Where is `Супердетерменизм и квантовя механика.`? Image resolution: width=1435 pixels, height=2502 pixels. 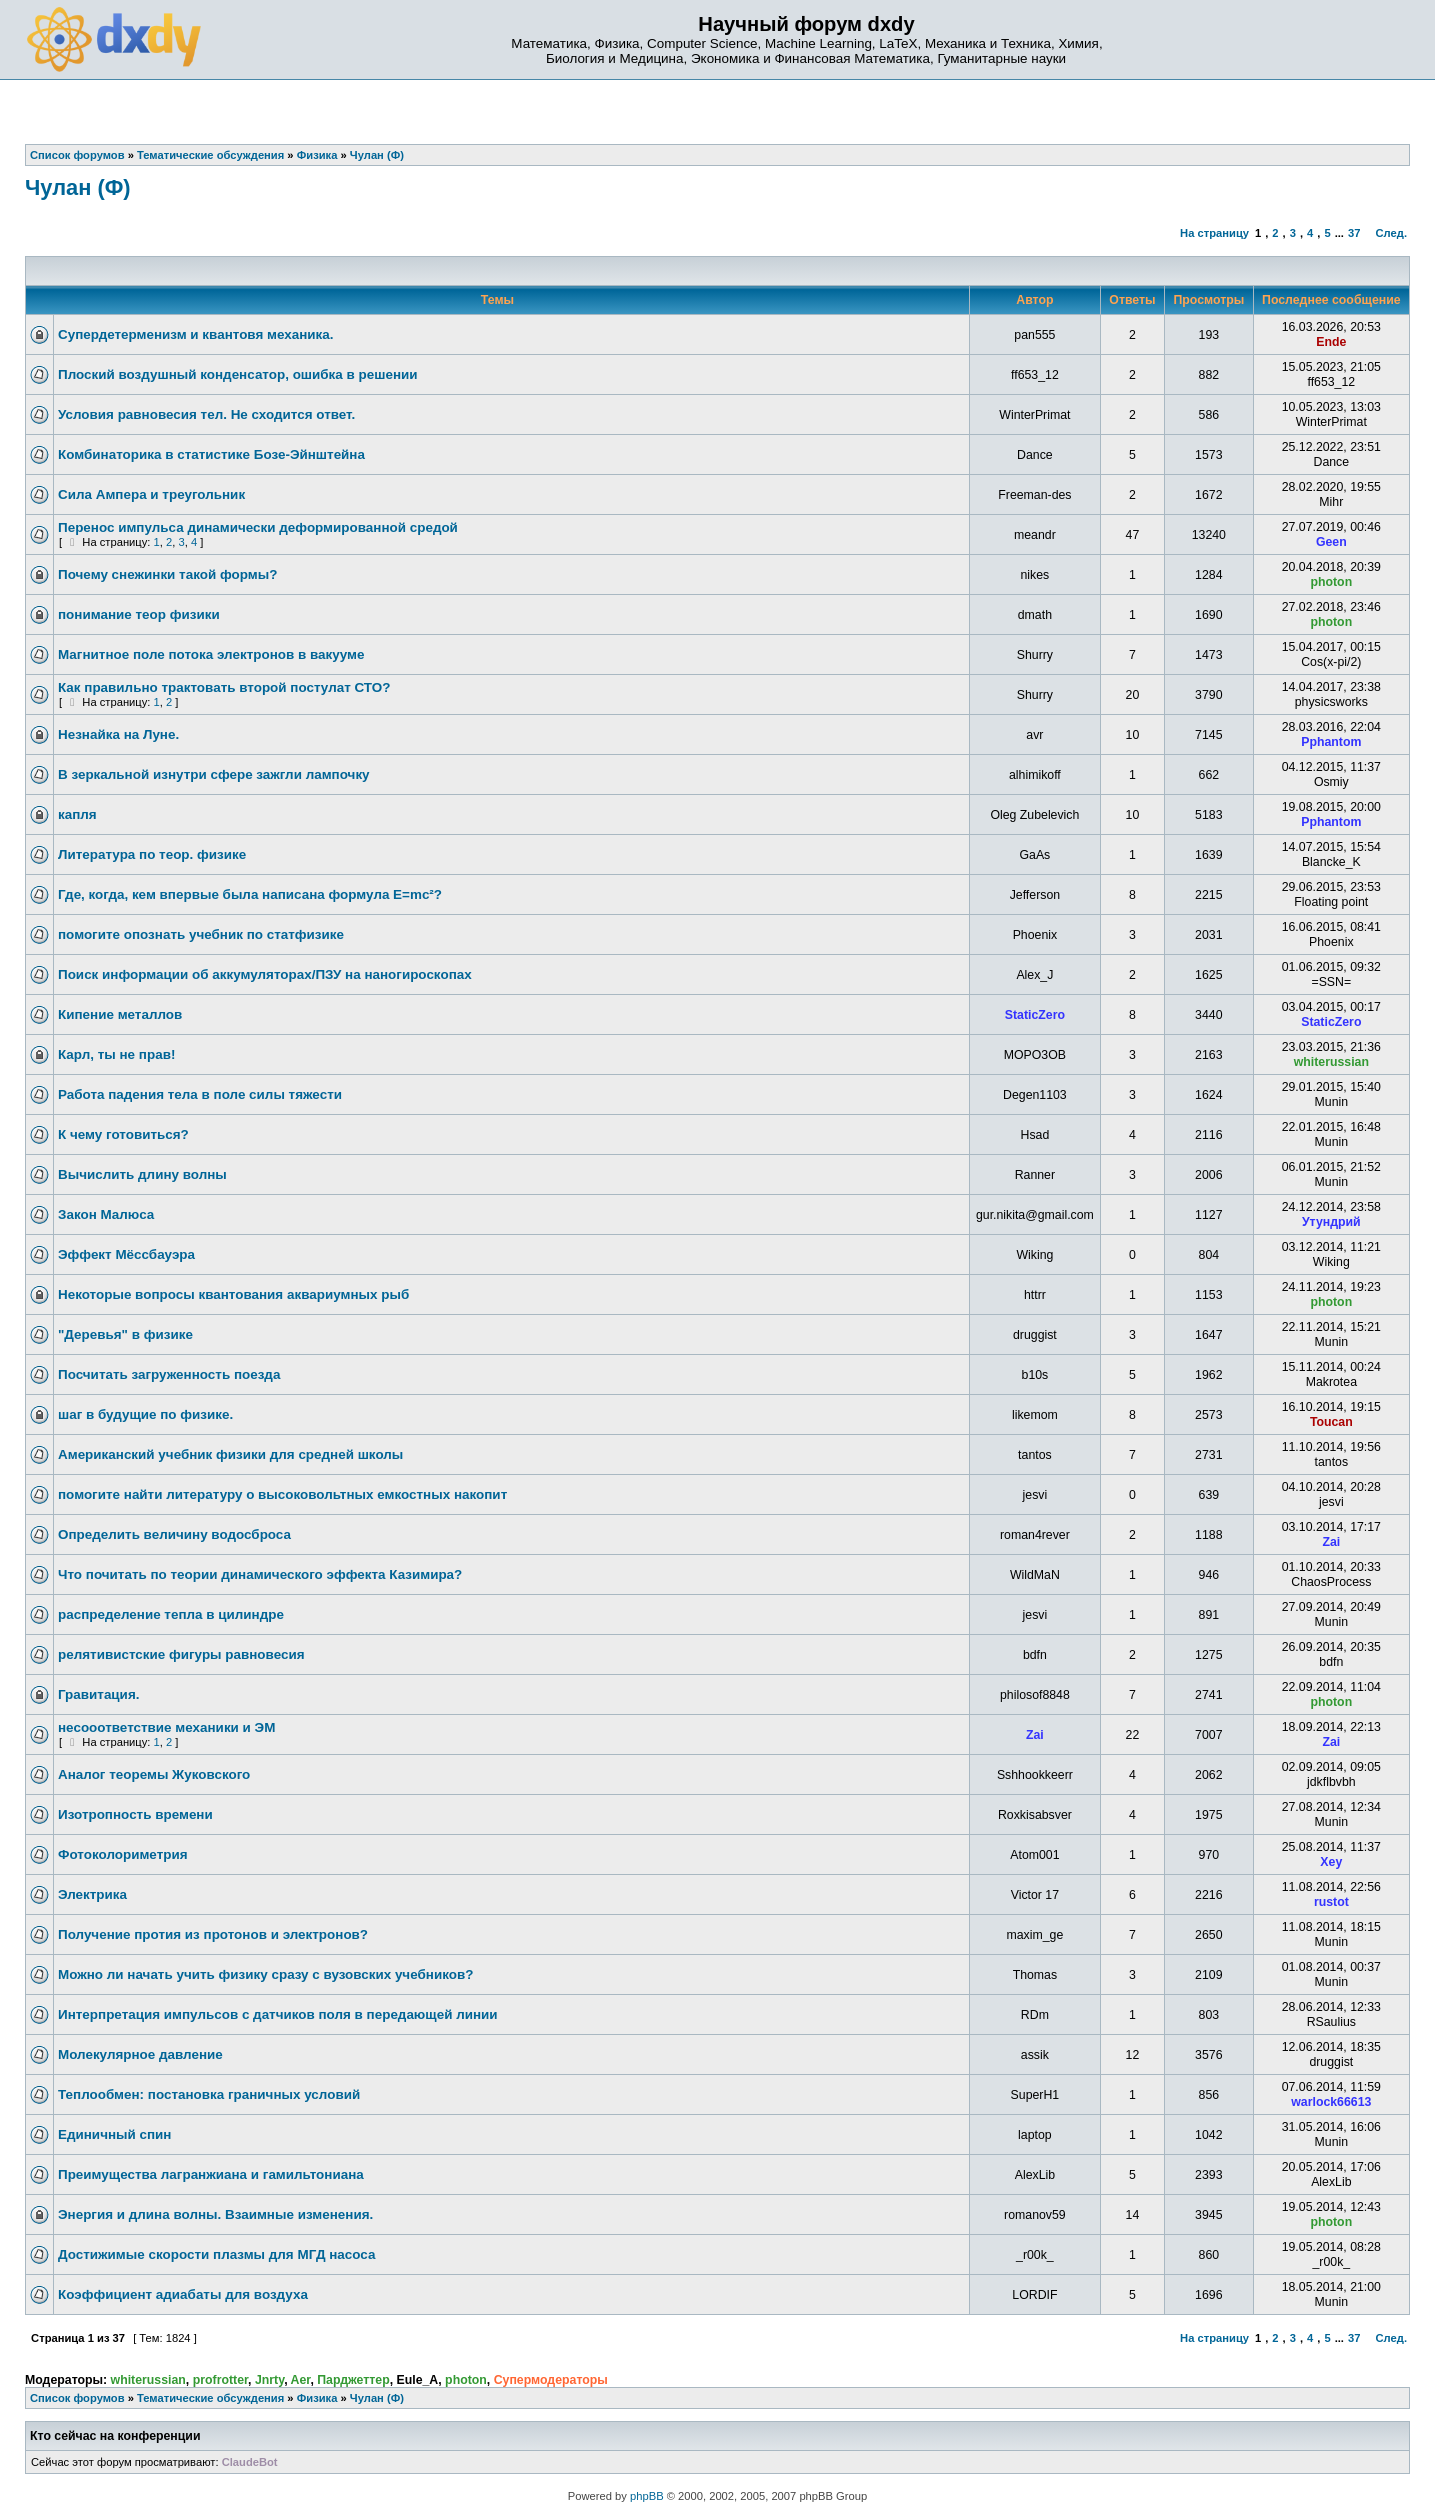 Супердетерменизм и квантовя механика. is located at coordinates (196, 334).